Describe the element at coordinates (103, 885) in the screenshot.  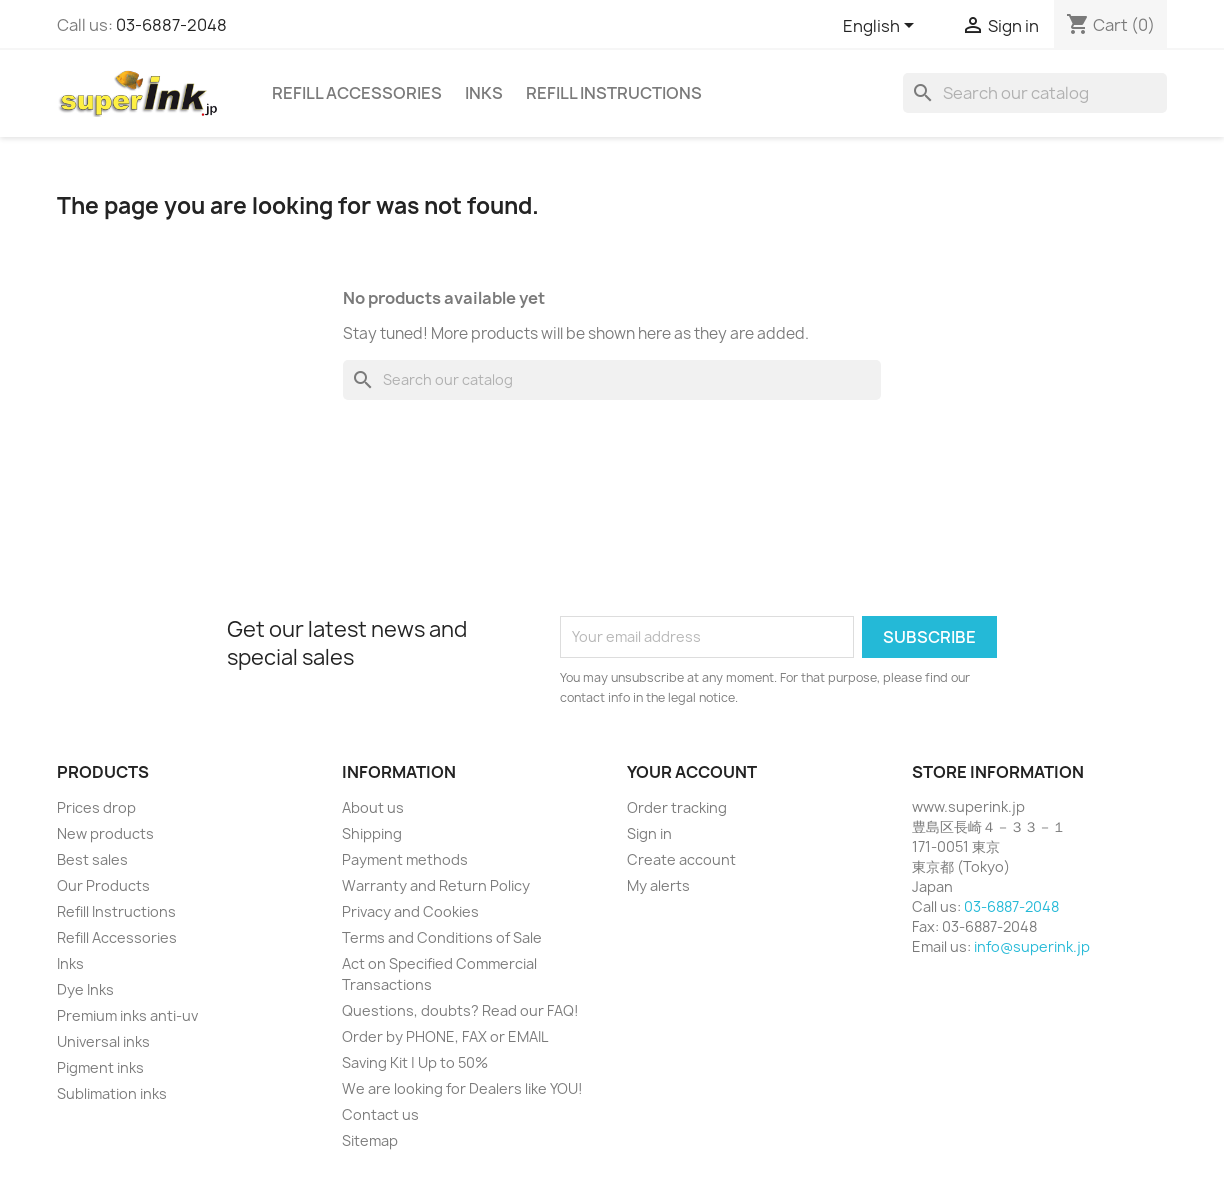
I see `Our Products` at that location.